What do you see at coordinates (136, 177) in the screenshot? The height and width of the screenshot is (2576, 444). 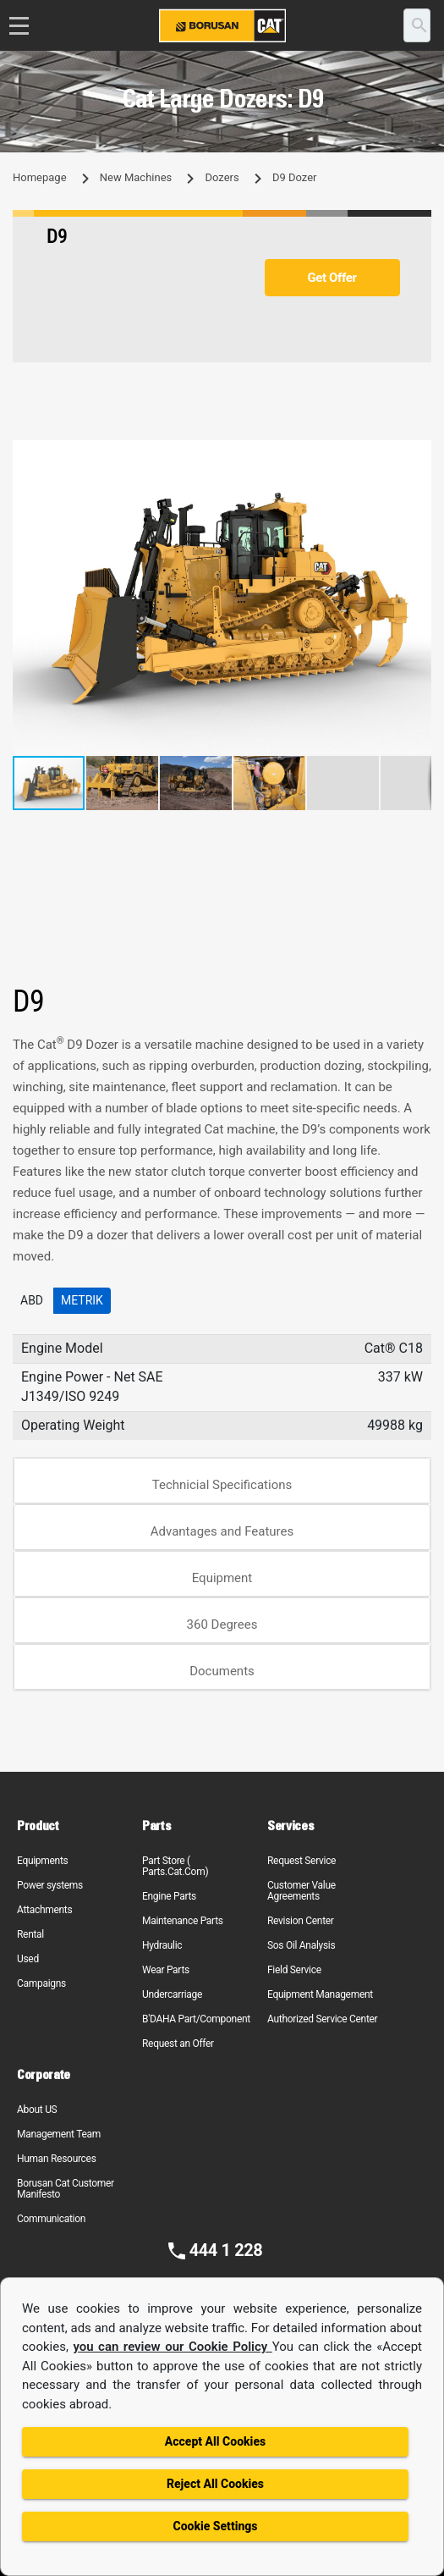 I see `New Machines` at bounding box center [136, 177].